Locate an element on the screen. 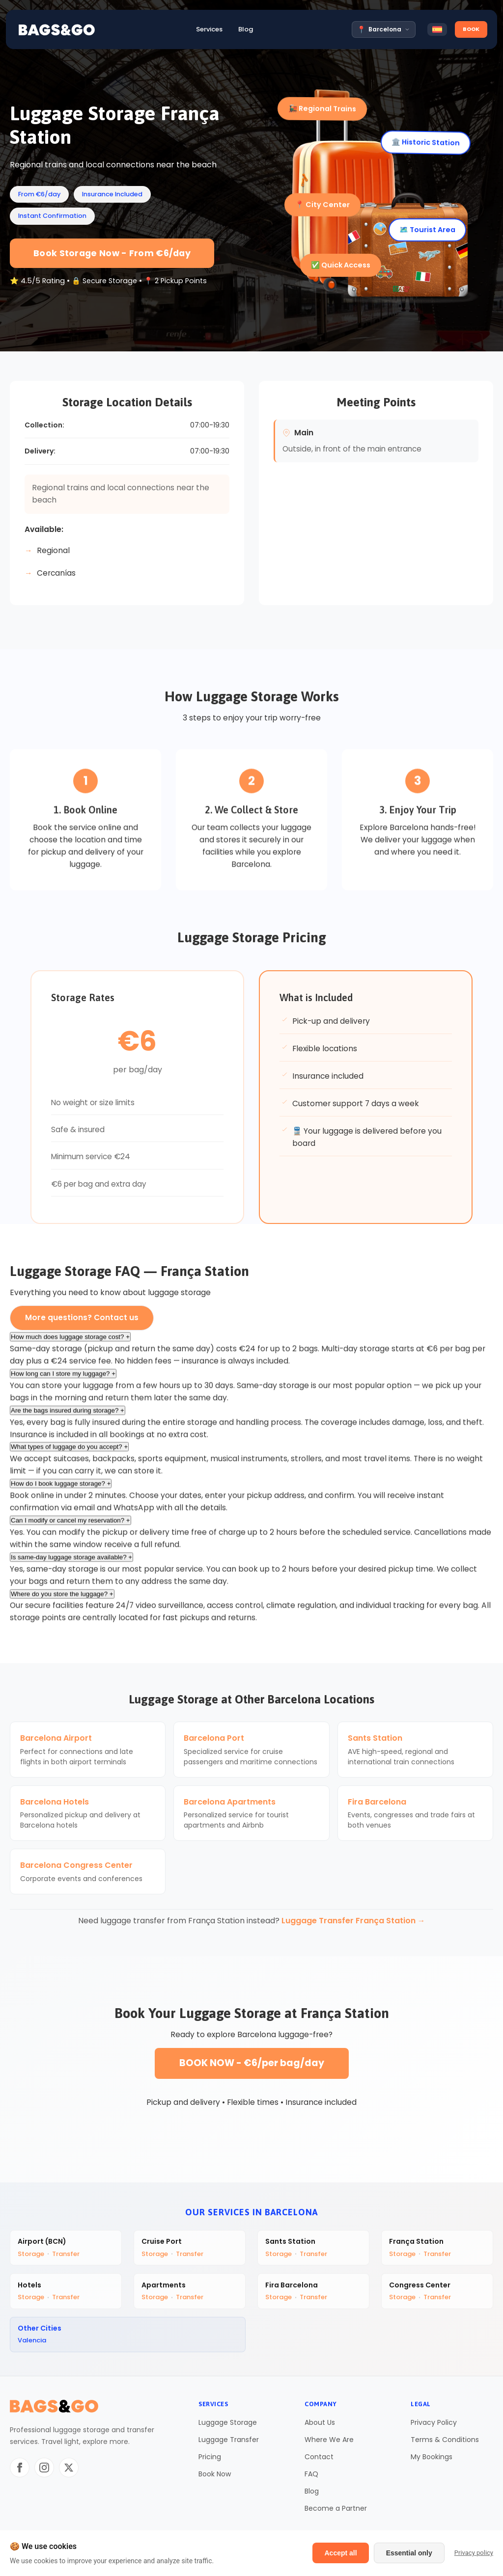  Blog is located at coordinates (312, 2492).